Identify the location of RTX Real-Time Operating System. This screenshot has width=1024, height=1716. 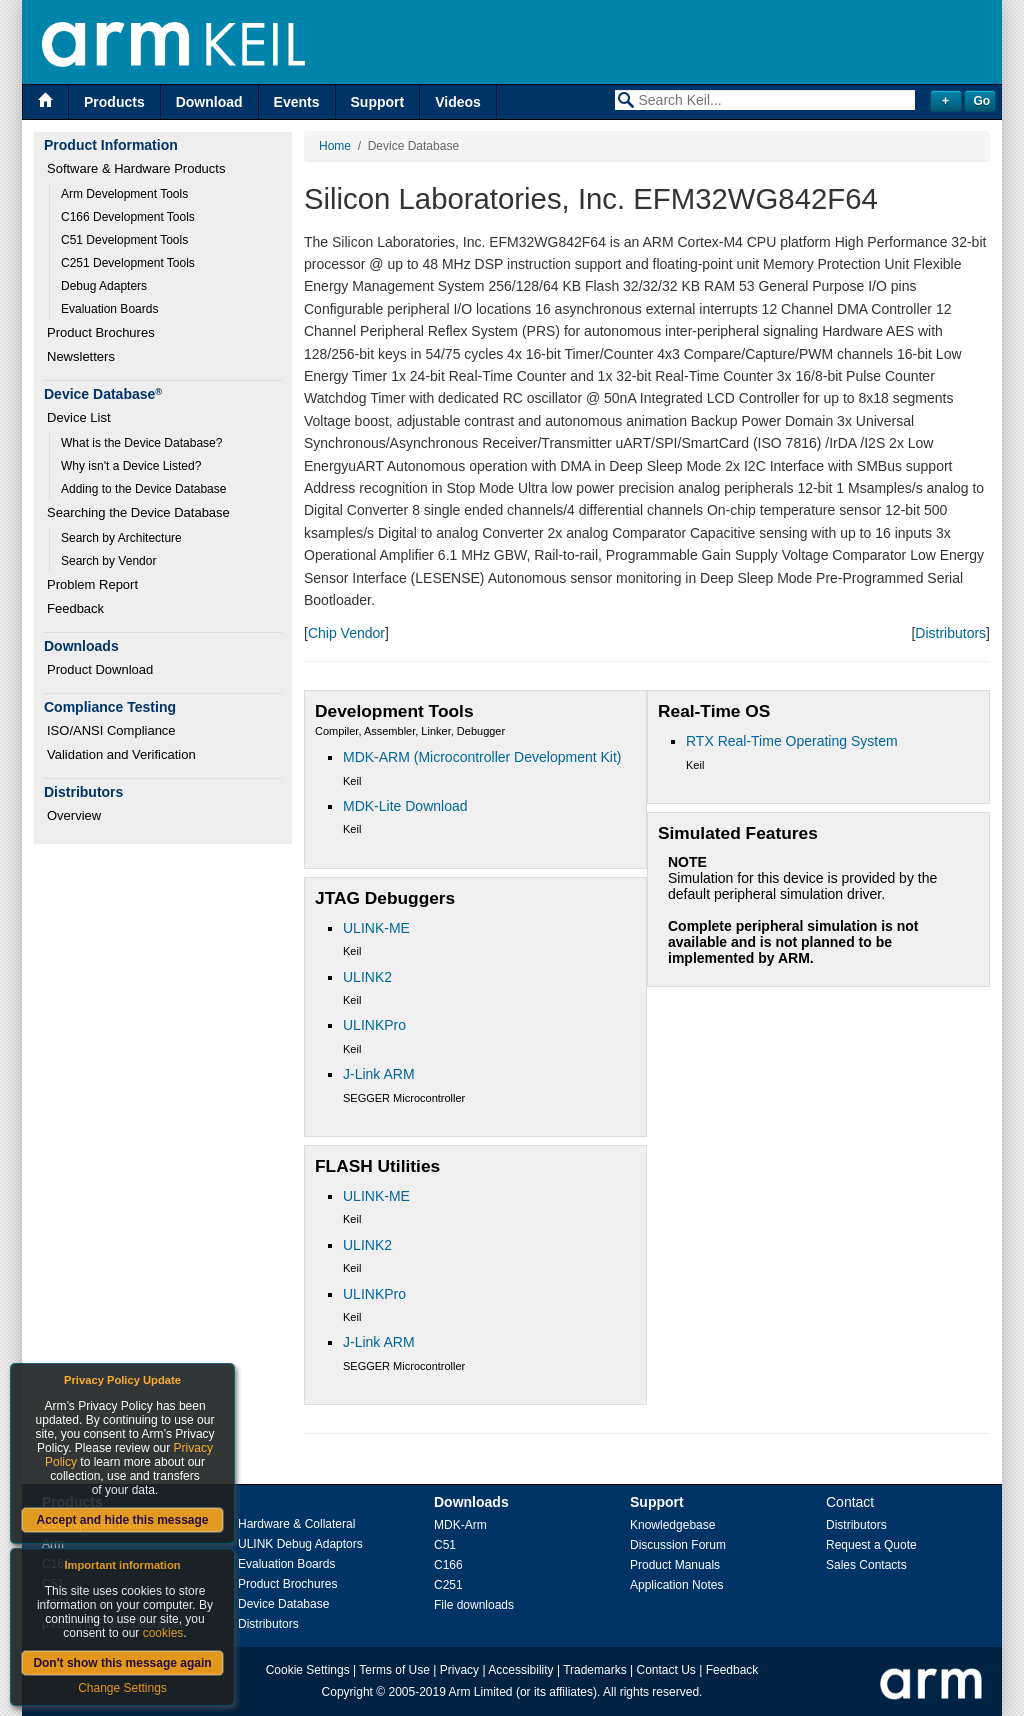
(792, 741).